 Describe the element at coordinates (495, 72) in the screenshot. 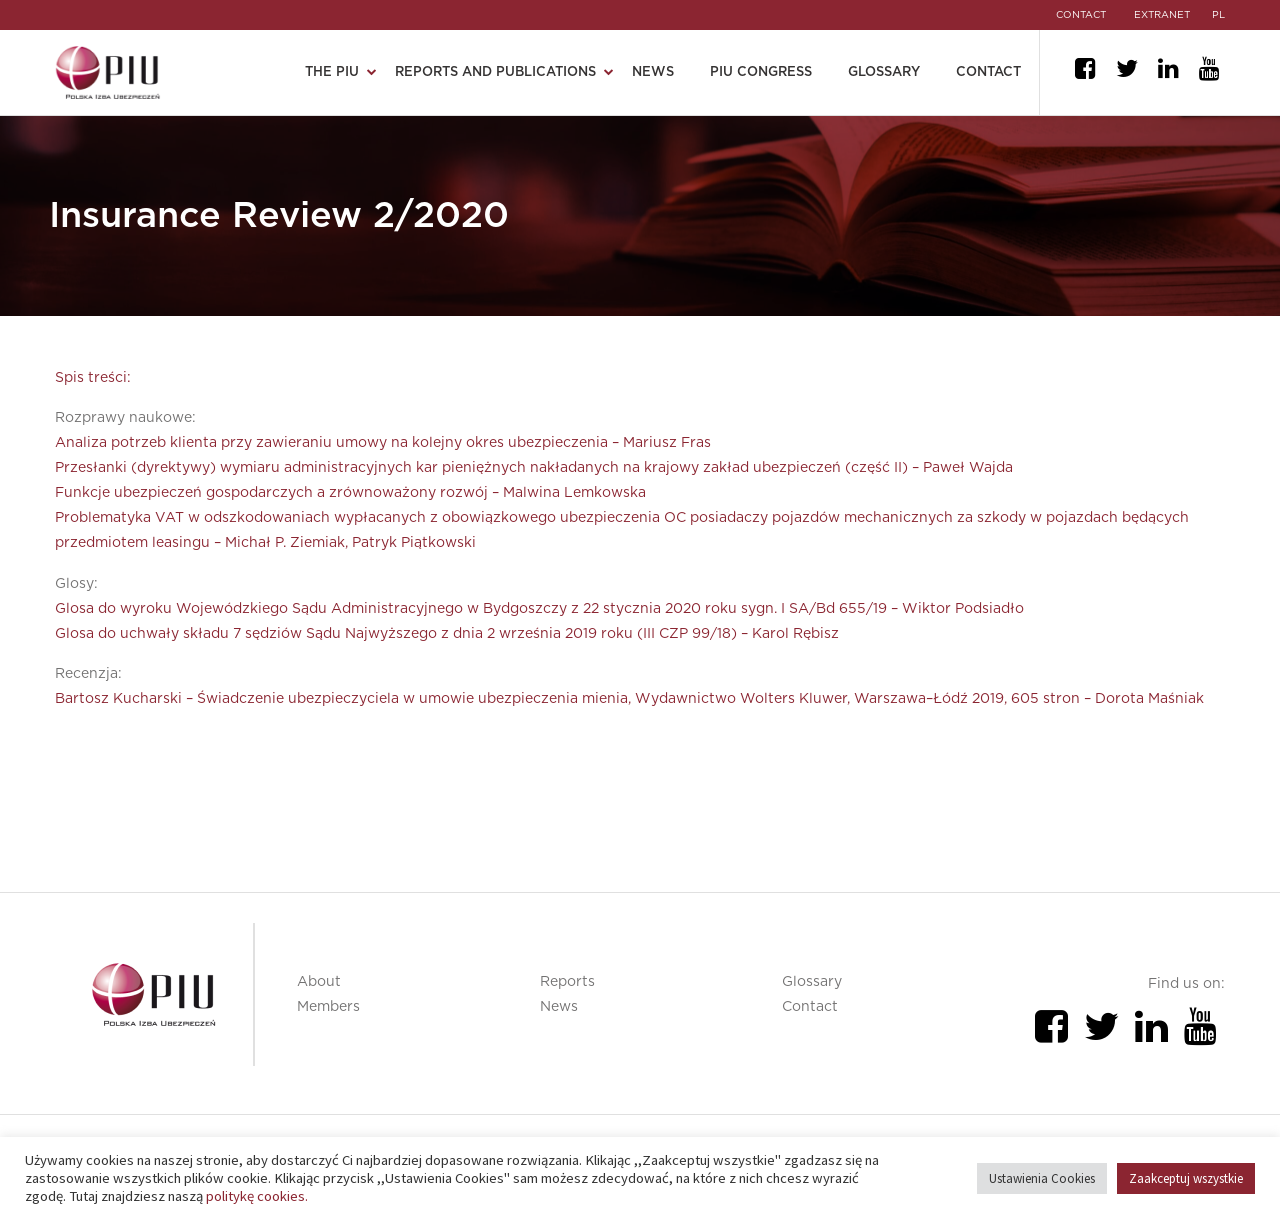

I see `Reports and publications` at that location.